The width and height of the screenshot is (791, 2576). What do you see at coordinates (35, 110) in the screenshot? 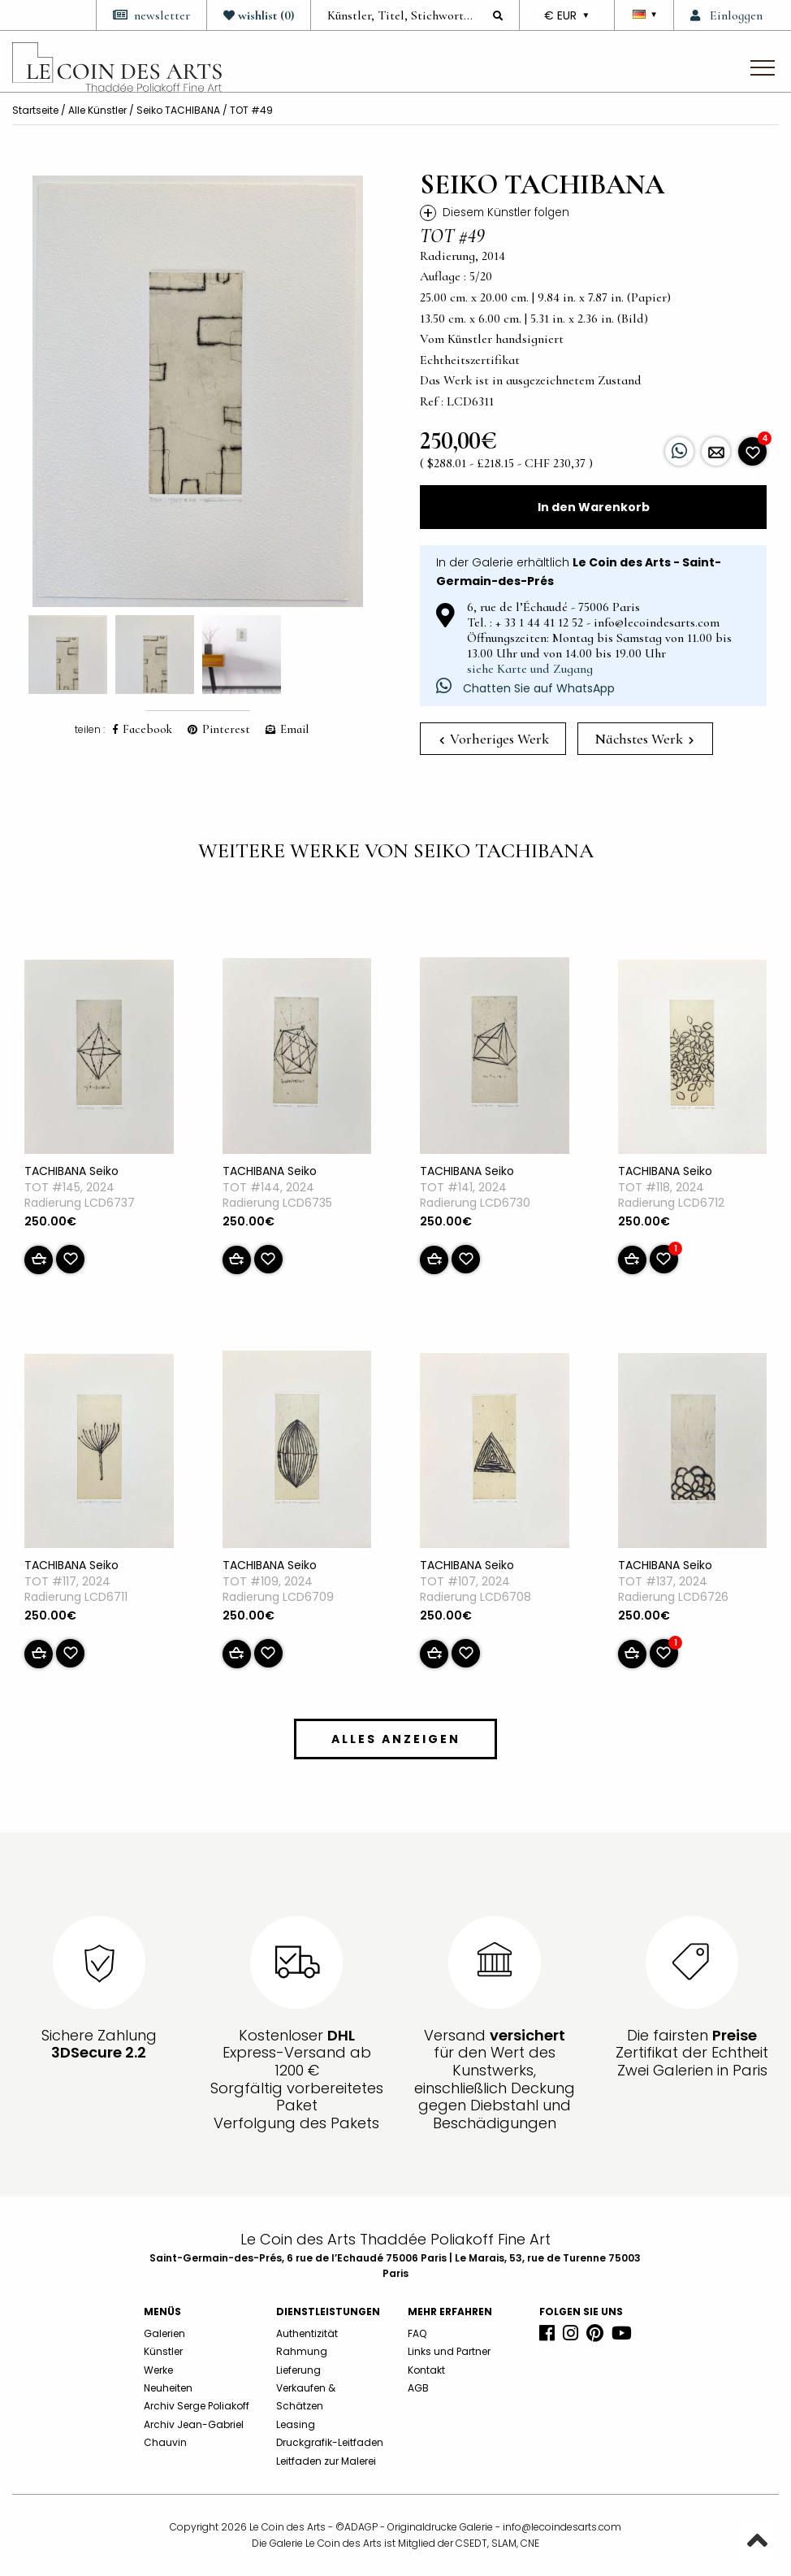
I see `Startseite` at bounding box center [35, 110].